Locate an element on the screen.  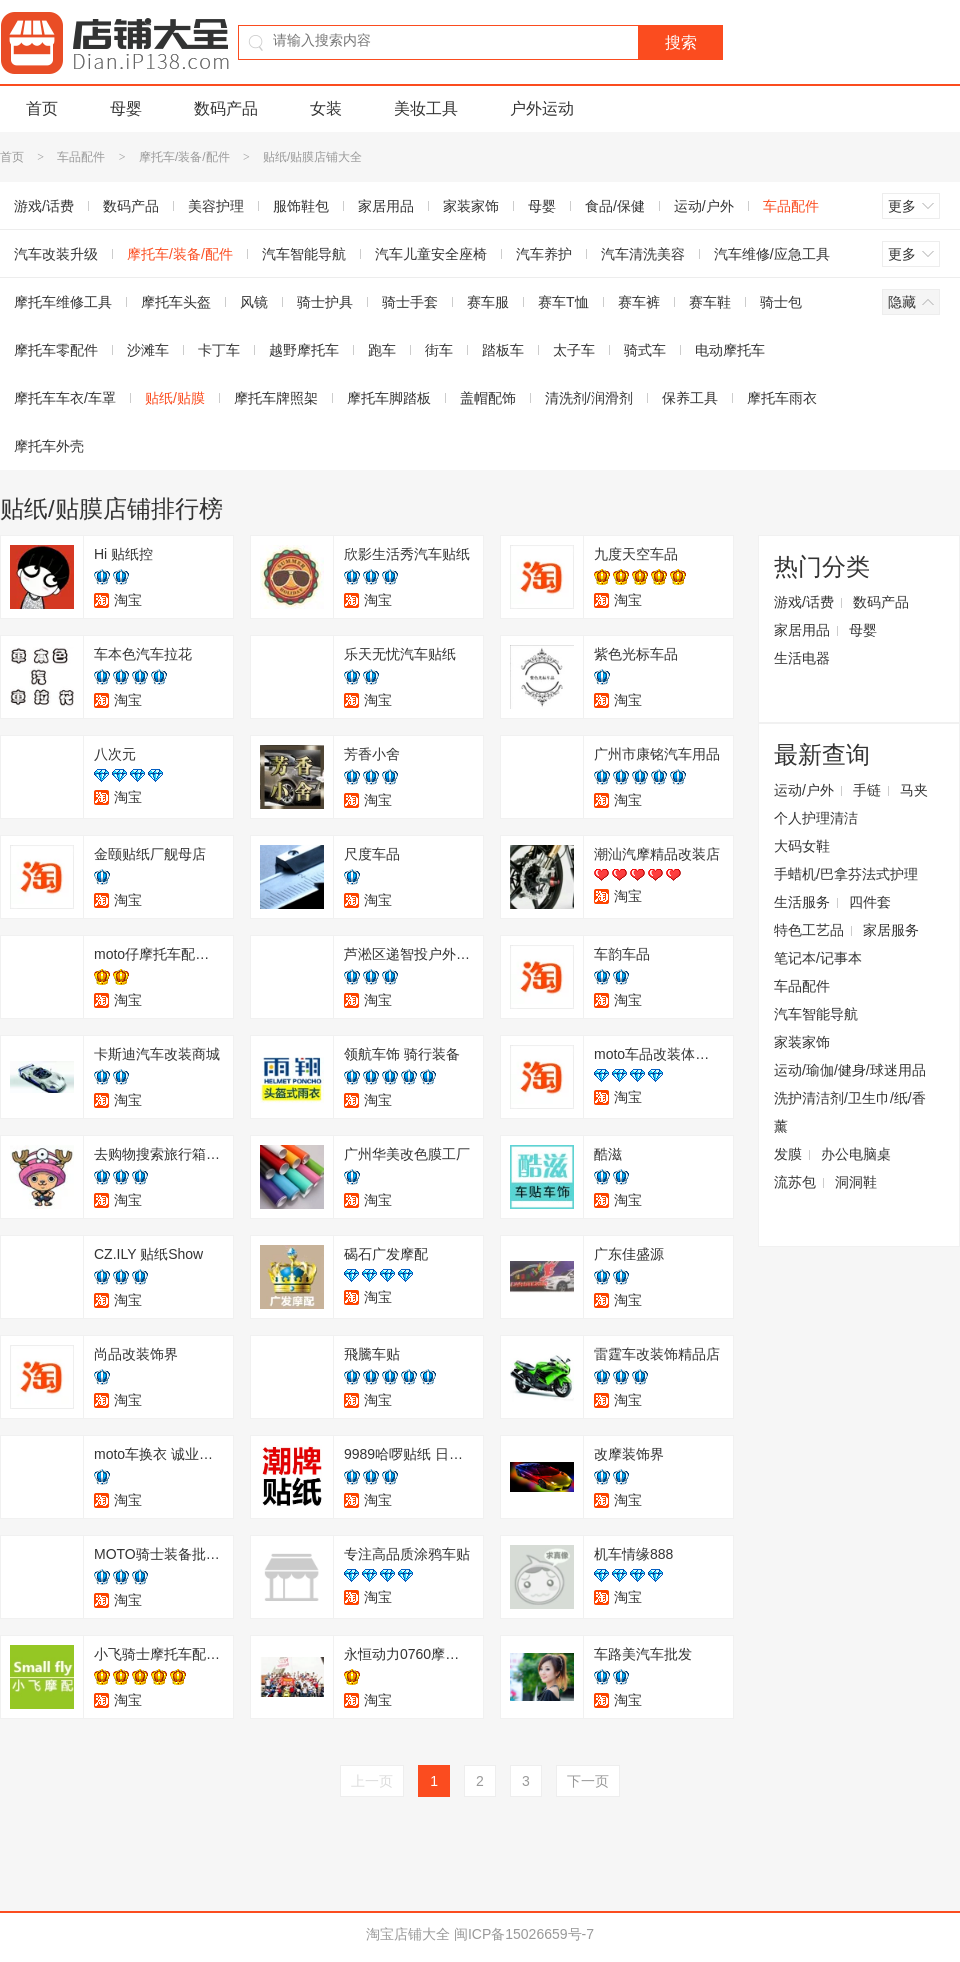
美容护理 is located at coordinates (216, 206).